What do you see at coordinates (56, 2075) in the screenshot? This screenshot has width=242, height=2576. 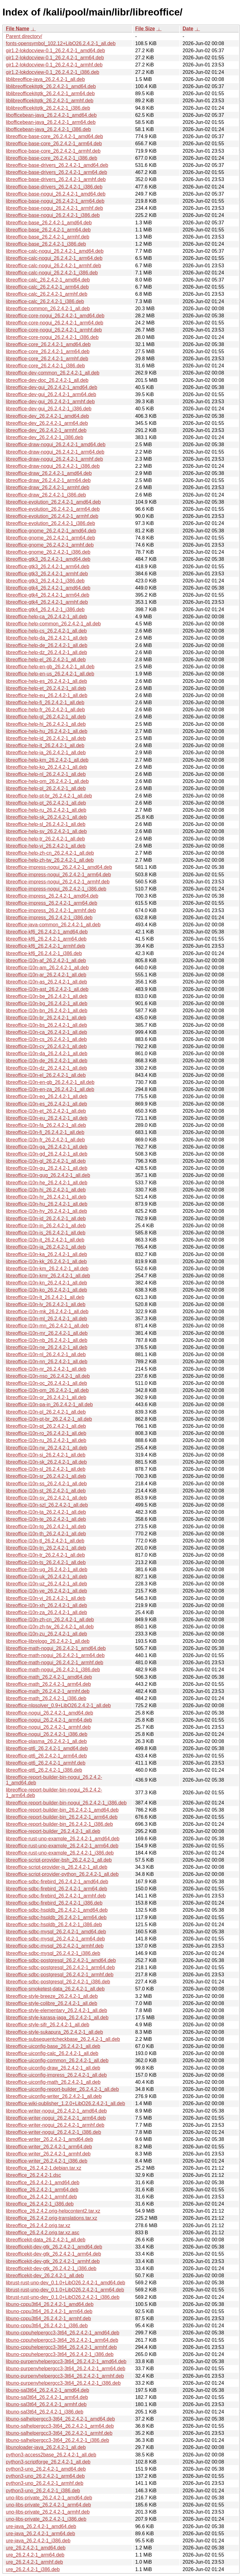 I see `libreoffice-uiconfig-impress_26.2.4.2-1_all.deb` at bounding box center [56, 2075].